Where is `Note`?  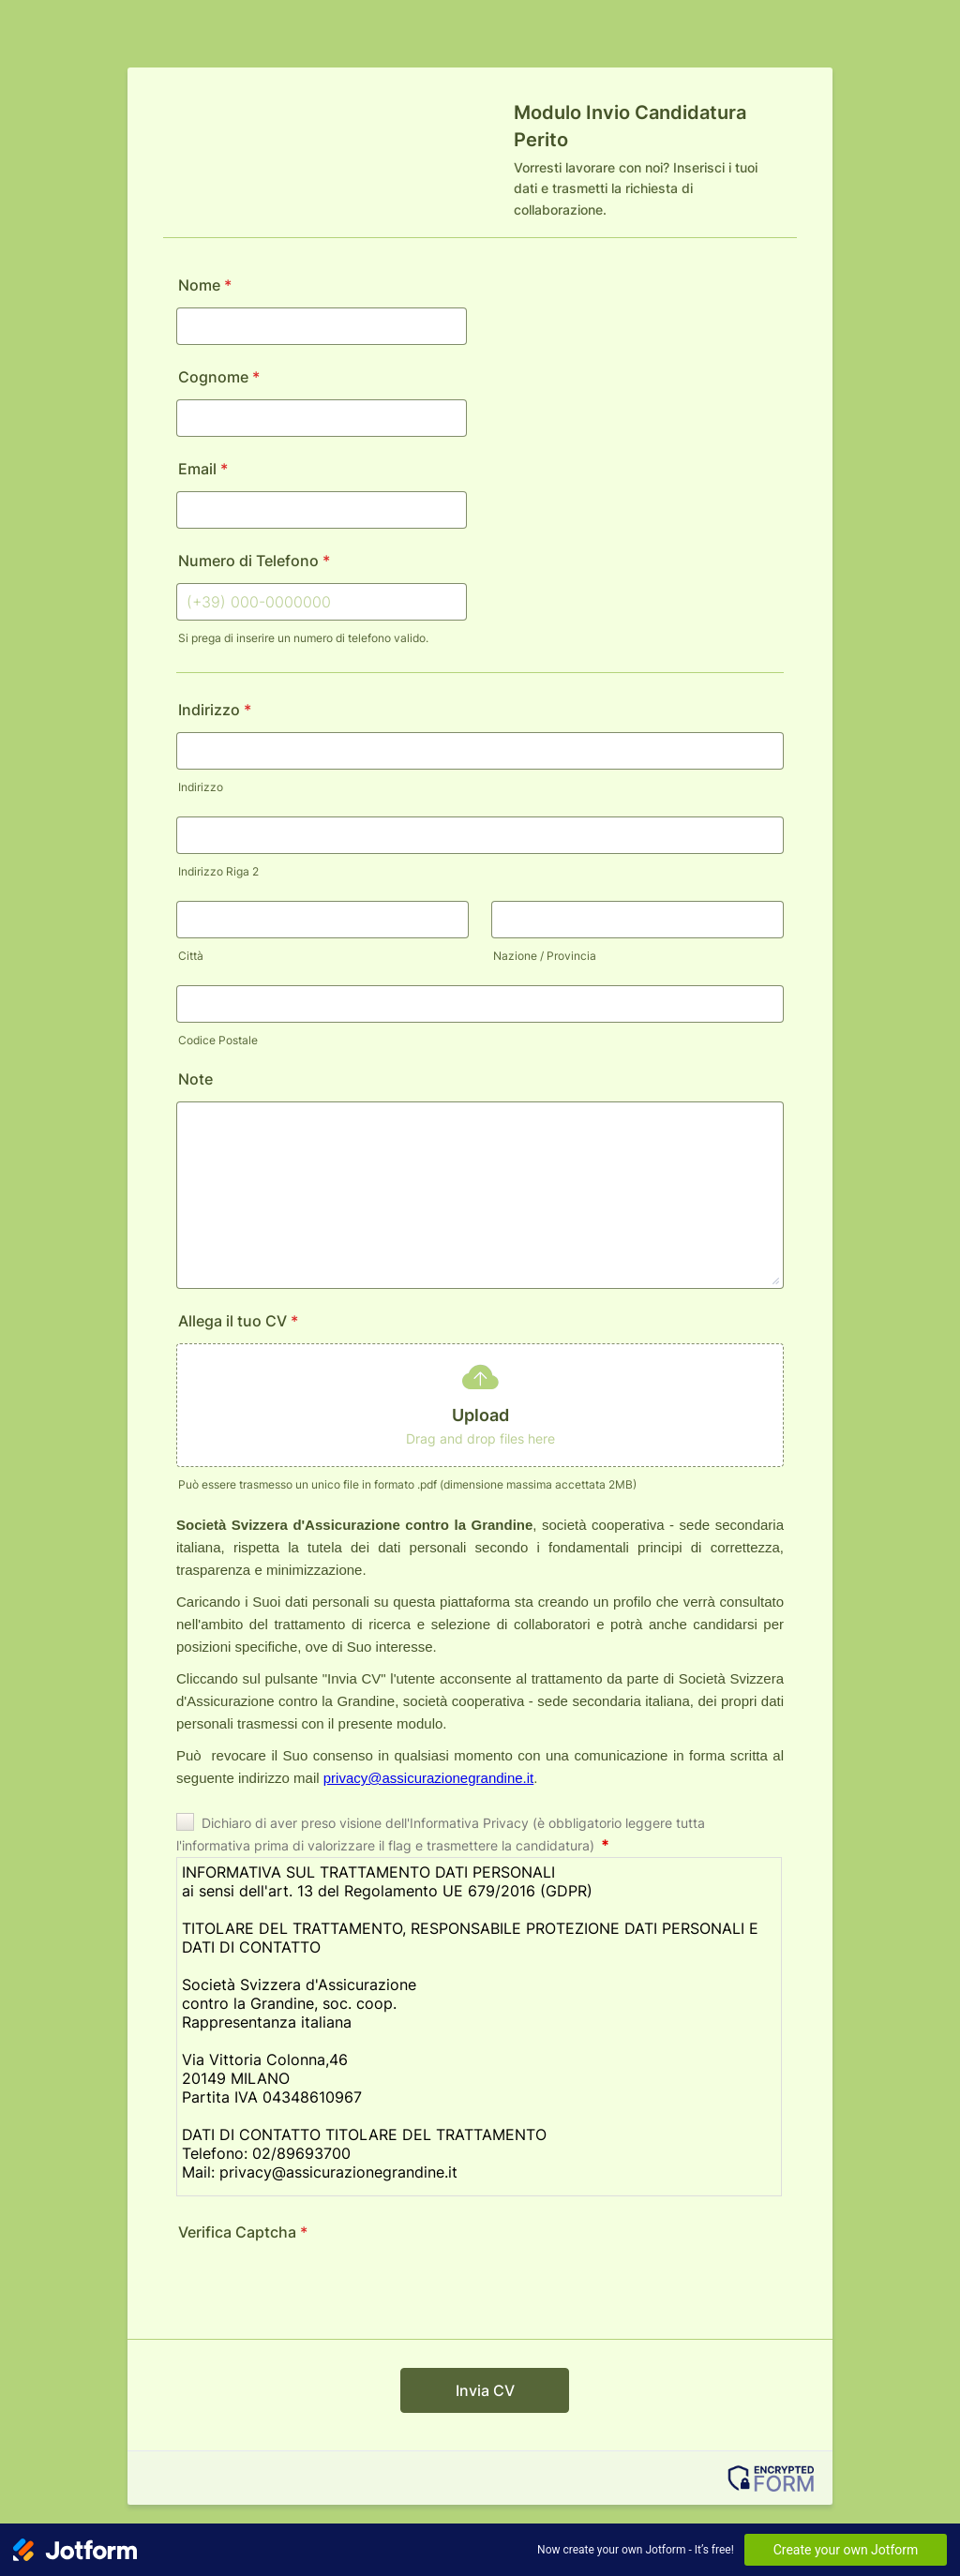 Note is located at coordinates (195, 1079).